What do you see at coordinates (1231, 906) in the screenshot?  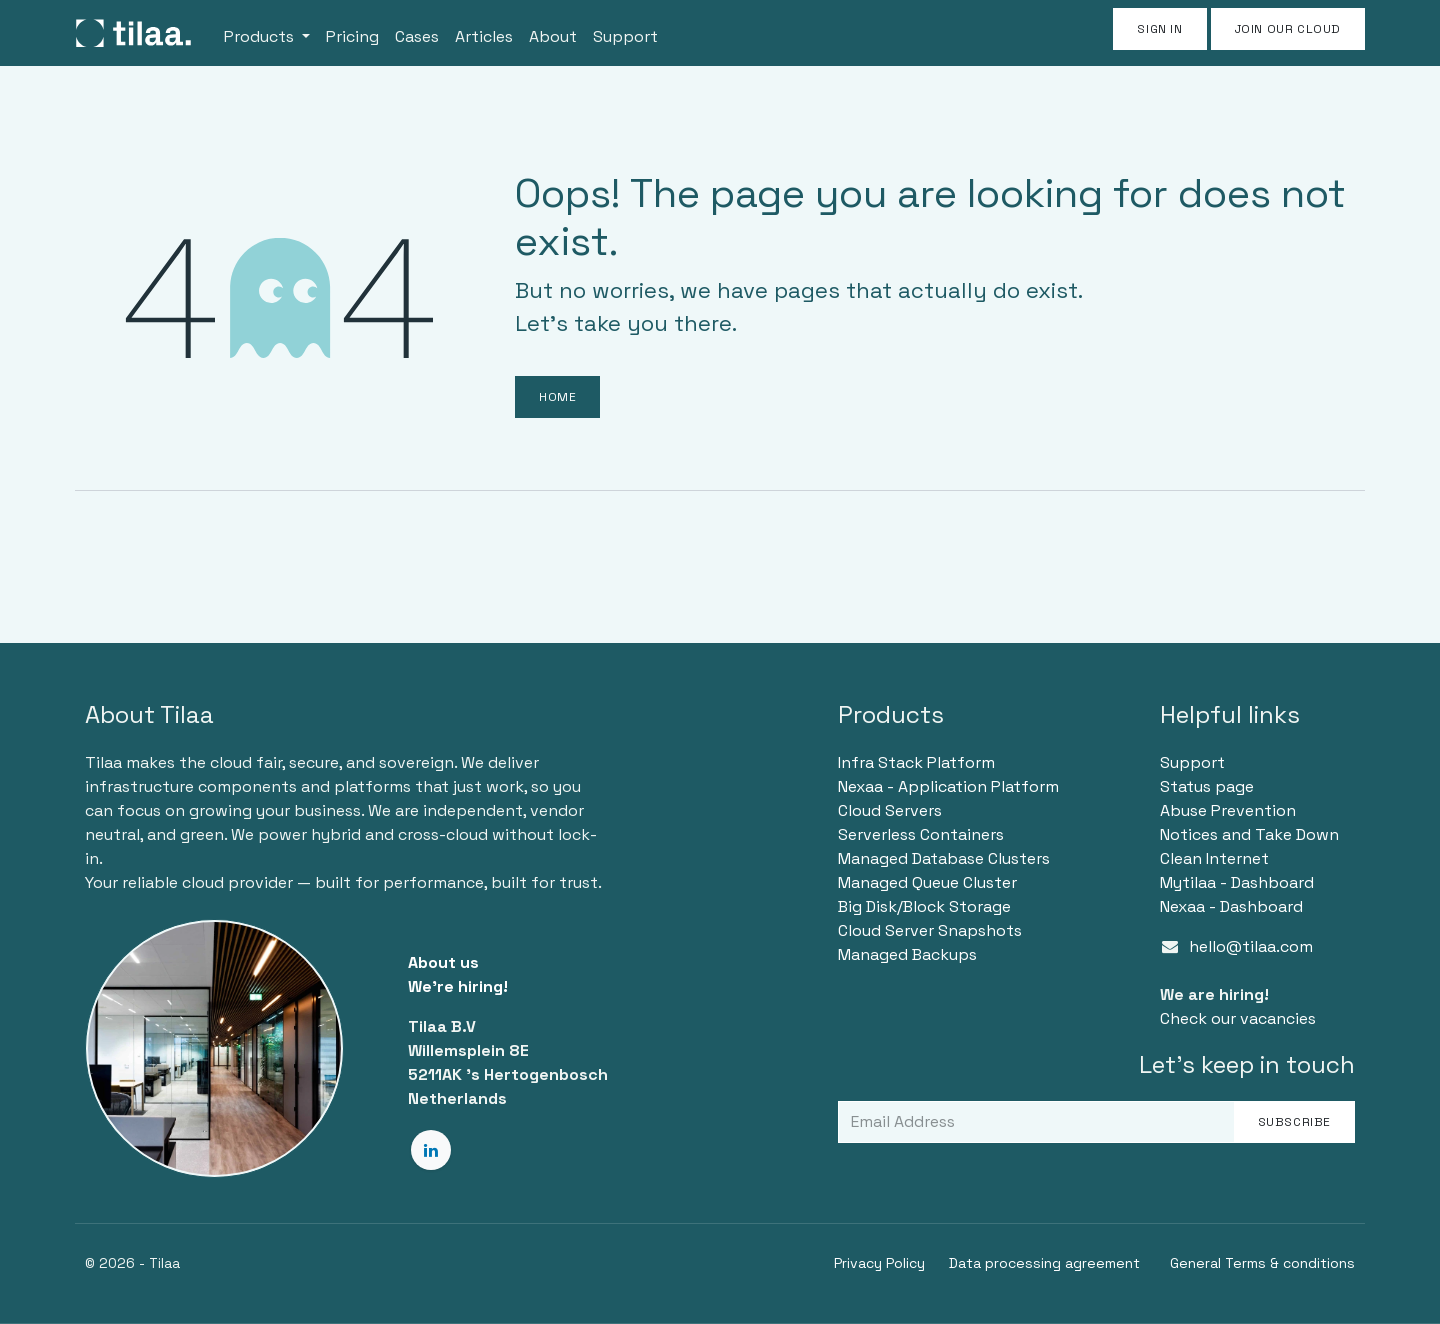 I see `Nexaa - Dashboard` at bounding box center [1231, 906].